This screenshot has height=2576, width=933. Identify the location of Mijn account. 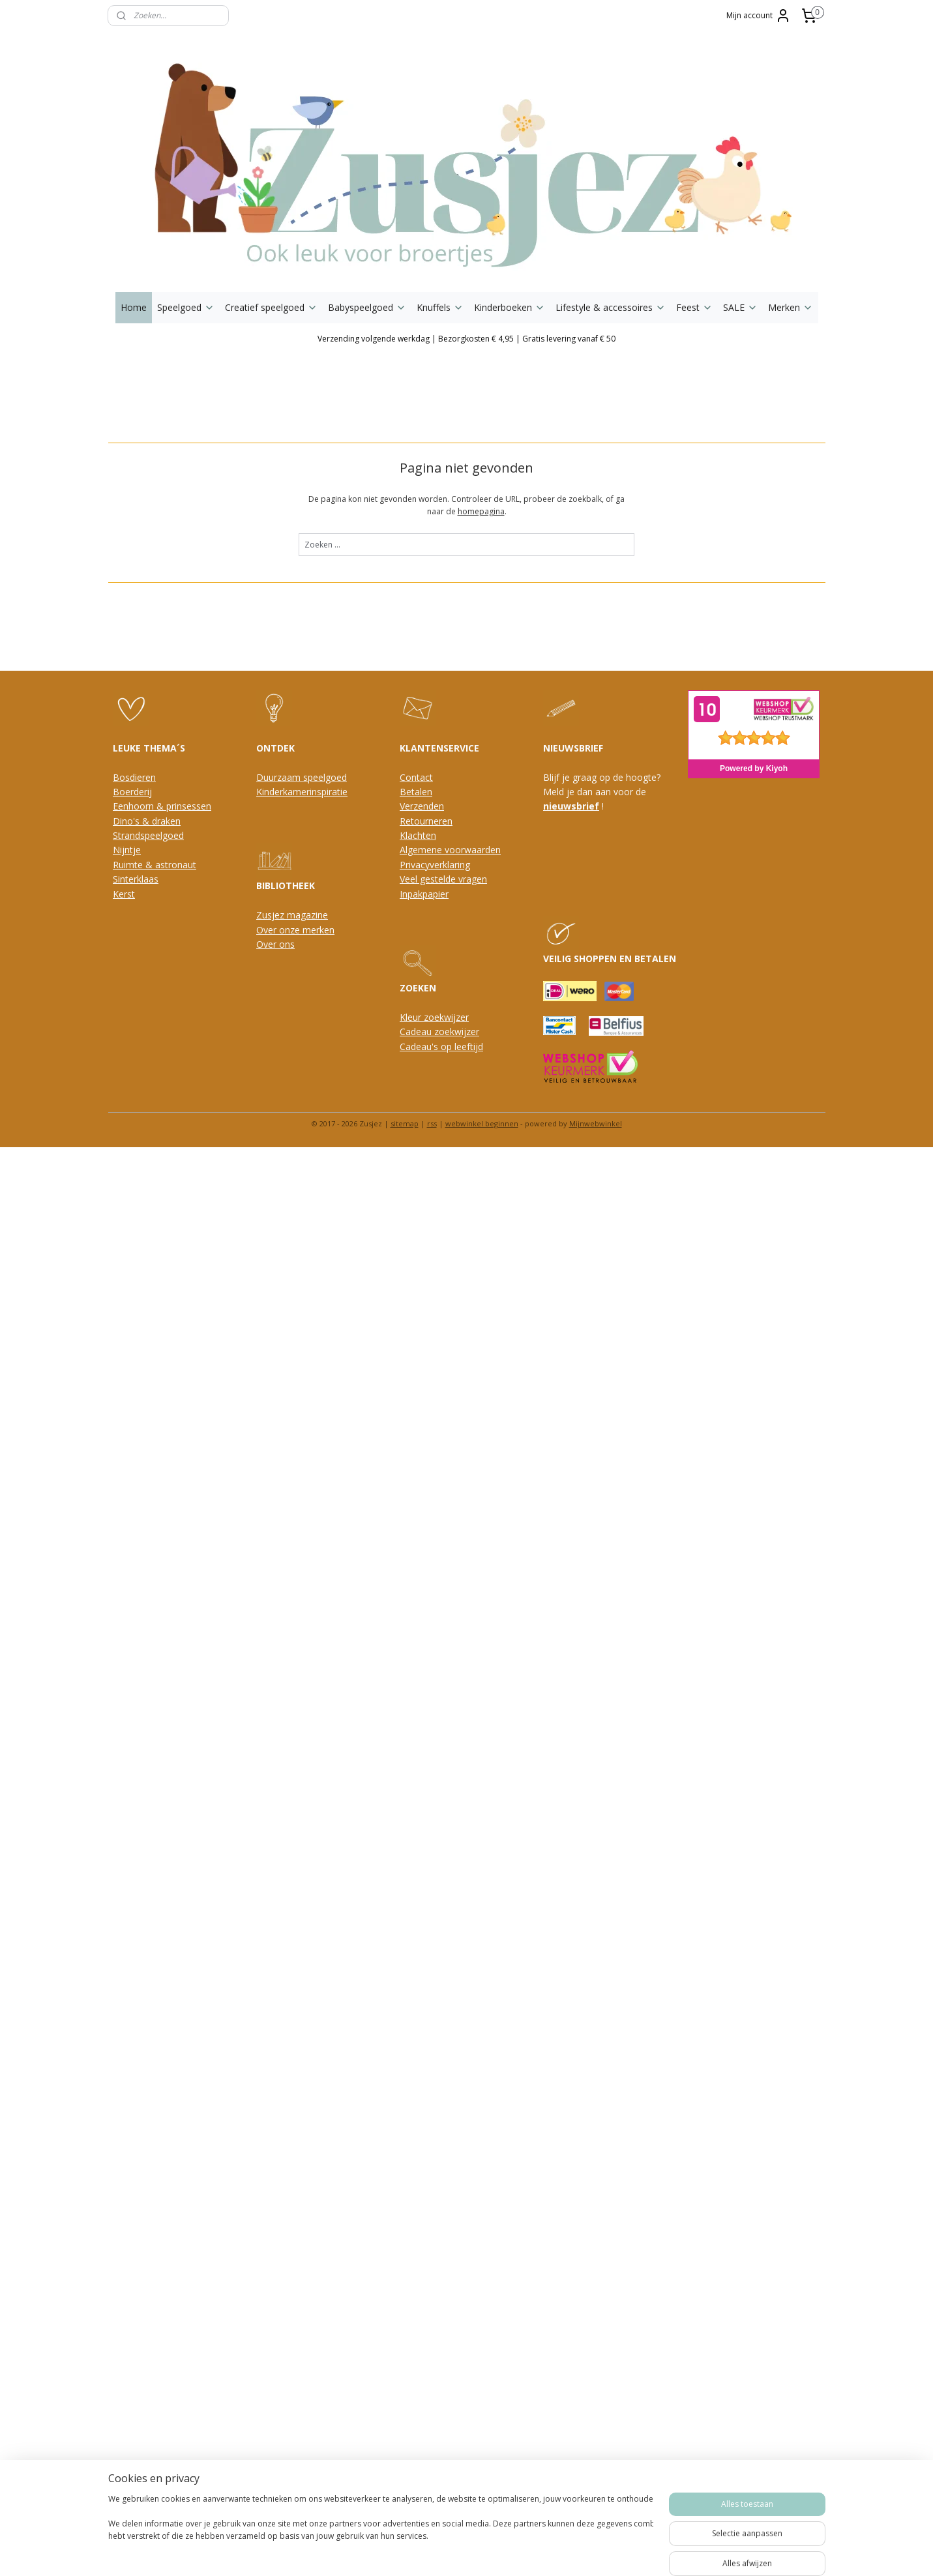
(758, 15).